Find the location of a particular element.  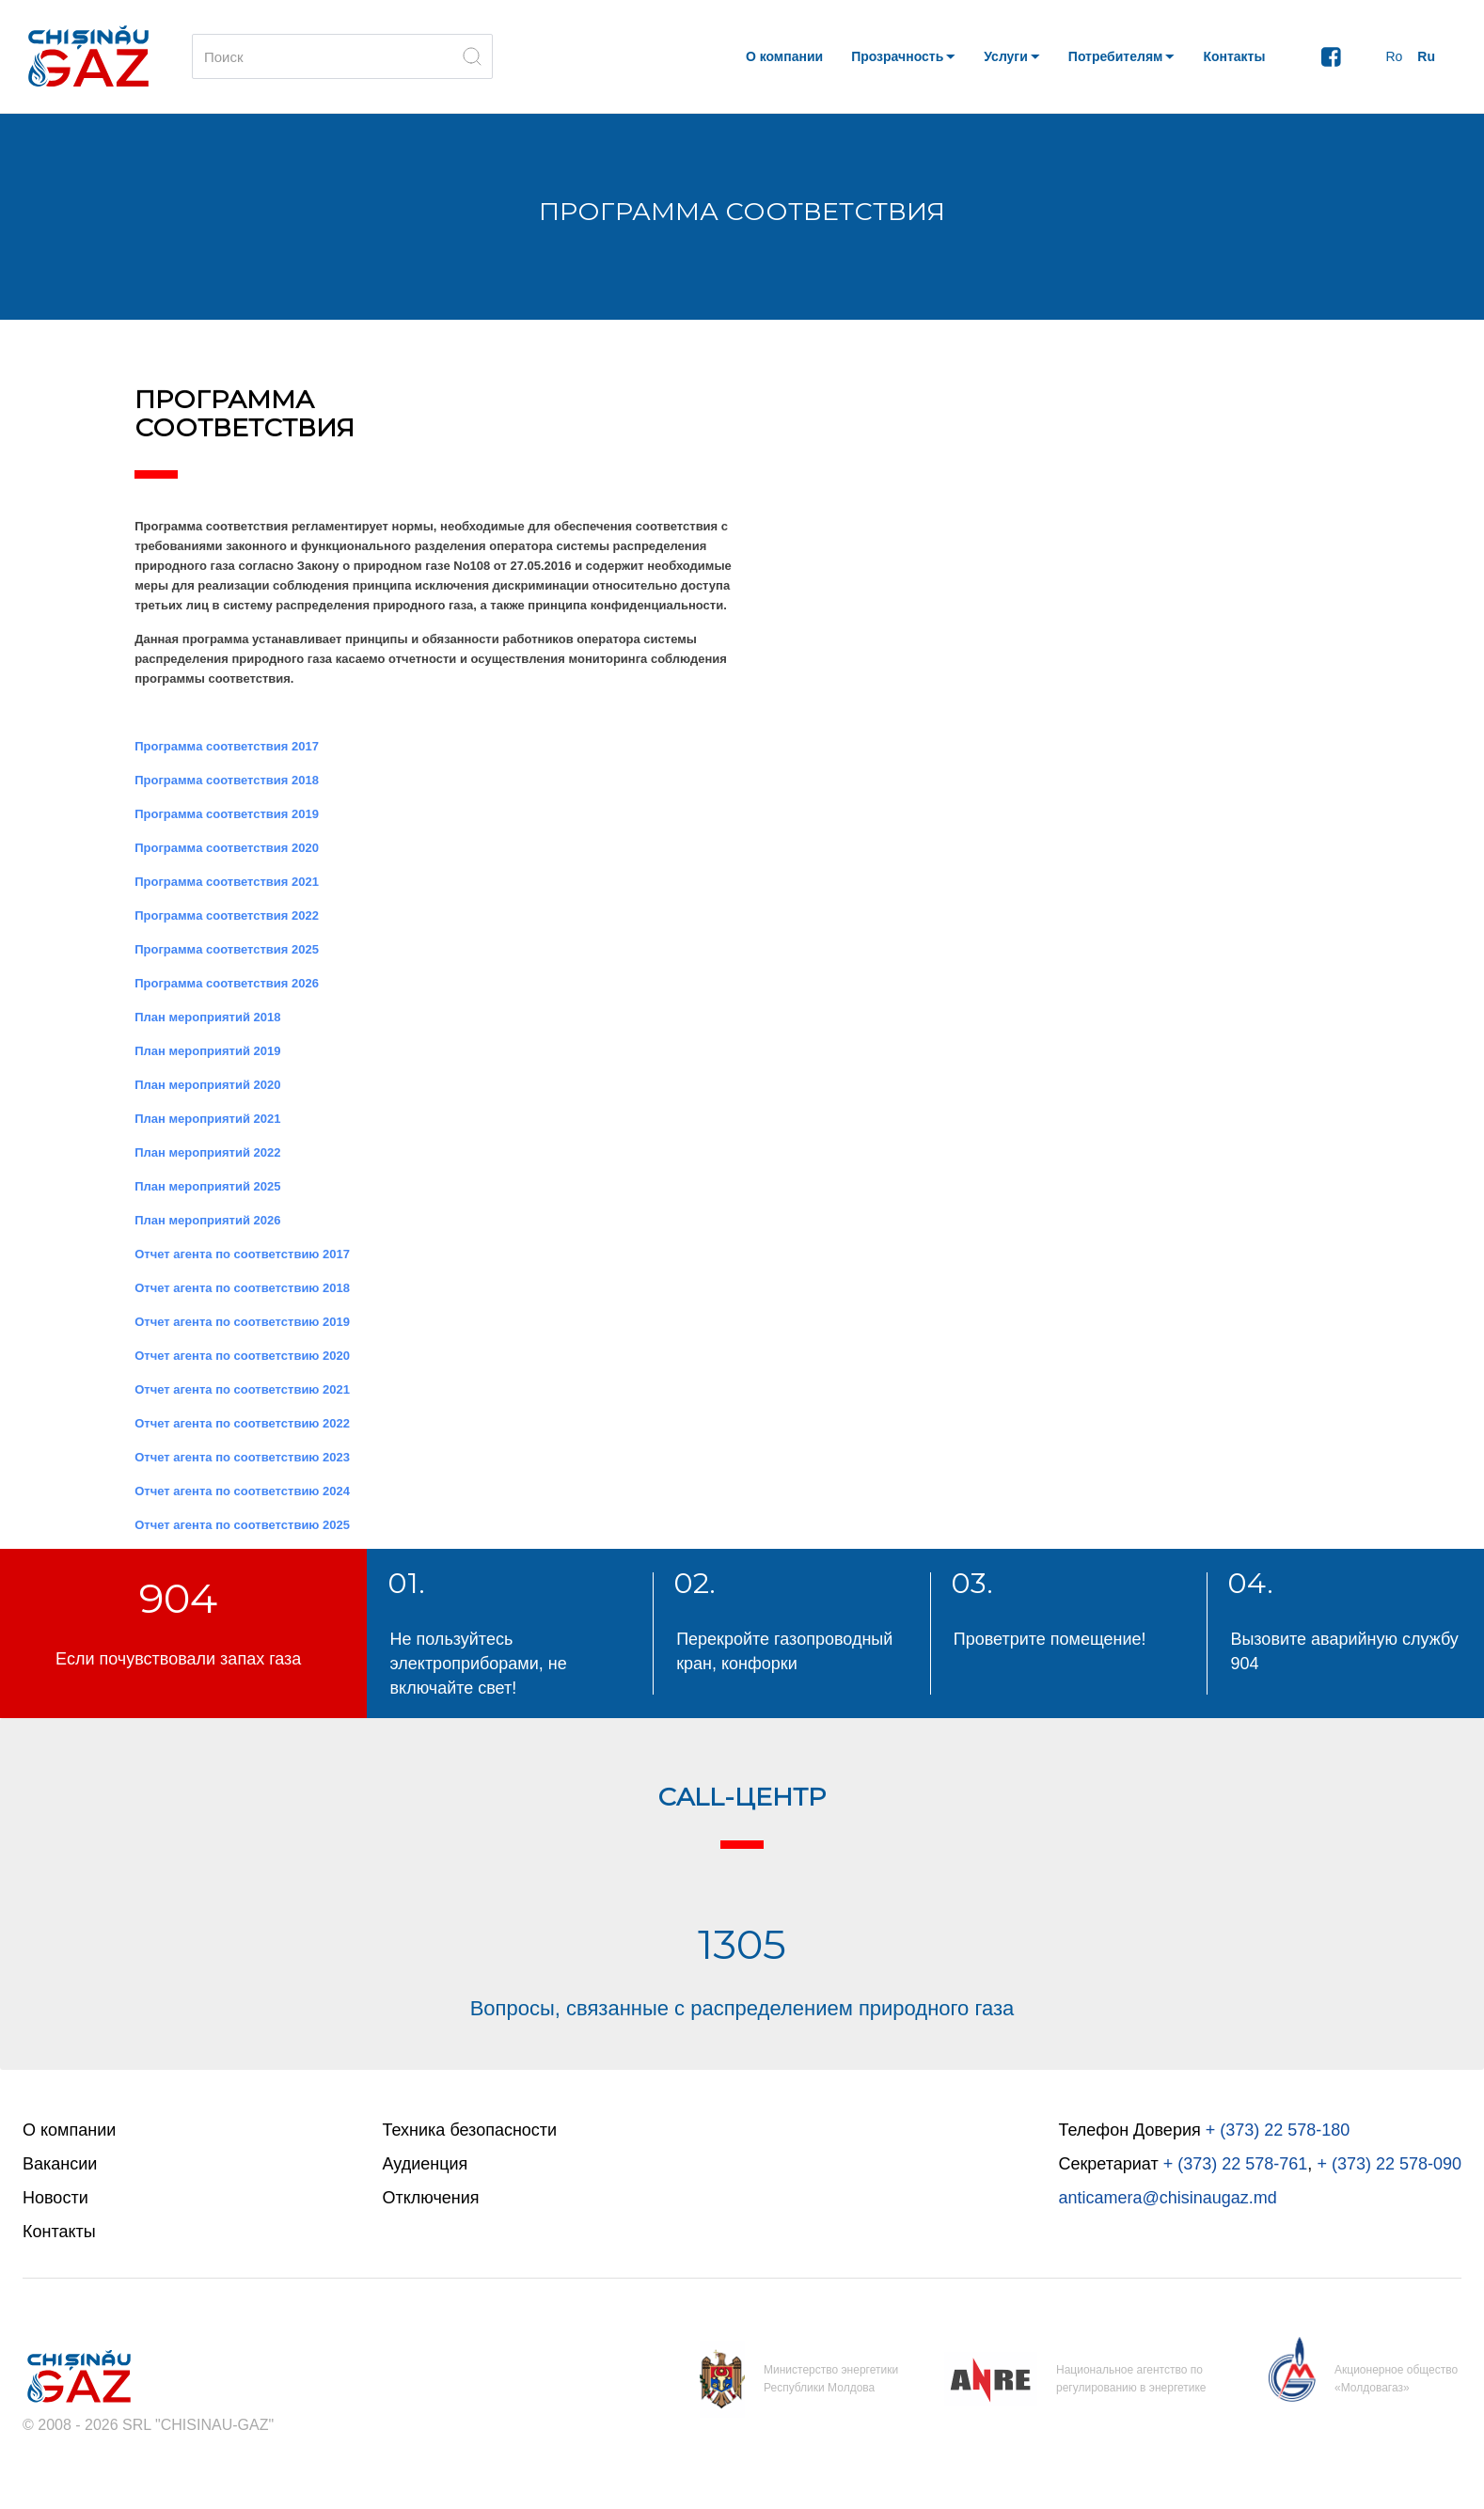

+ (373) 22 578-761 is located at coordinates (1235, 2163).